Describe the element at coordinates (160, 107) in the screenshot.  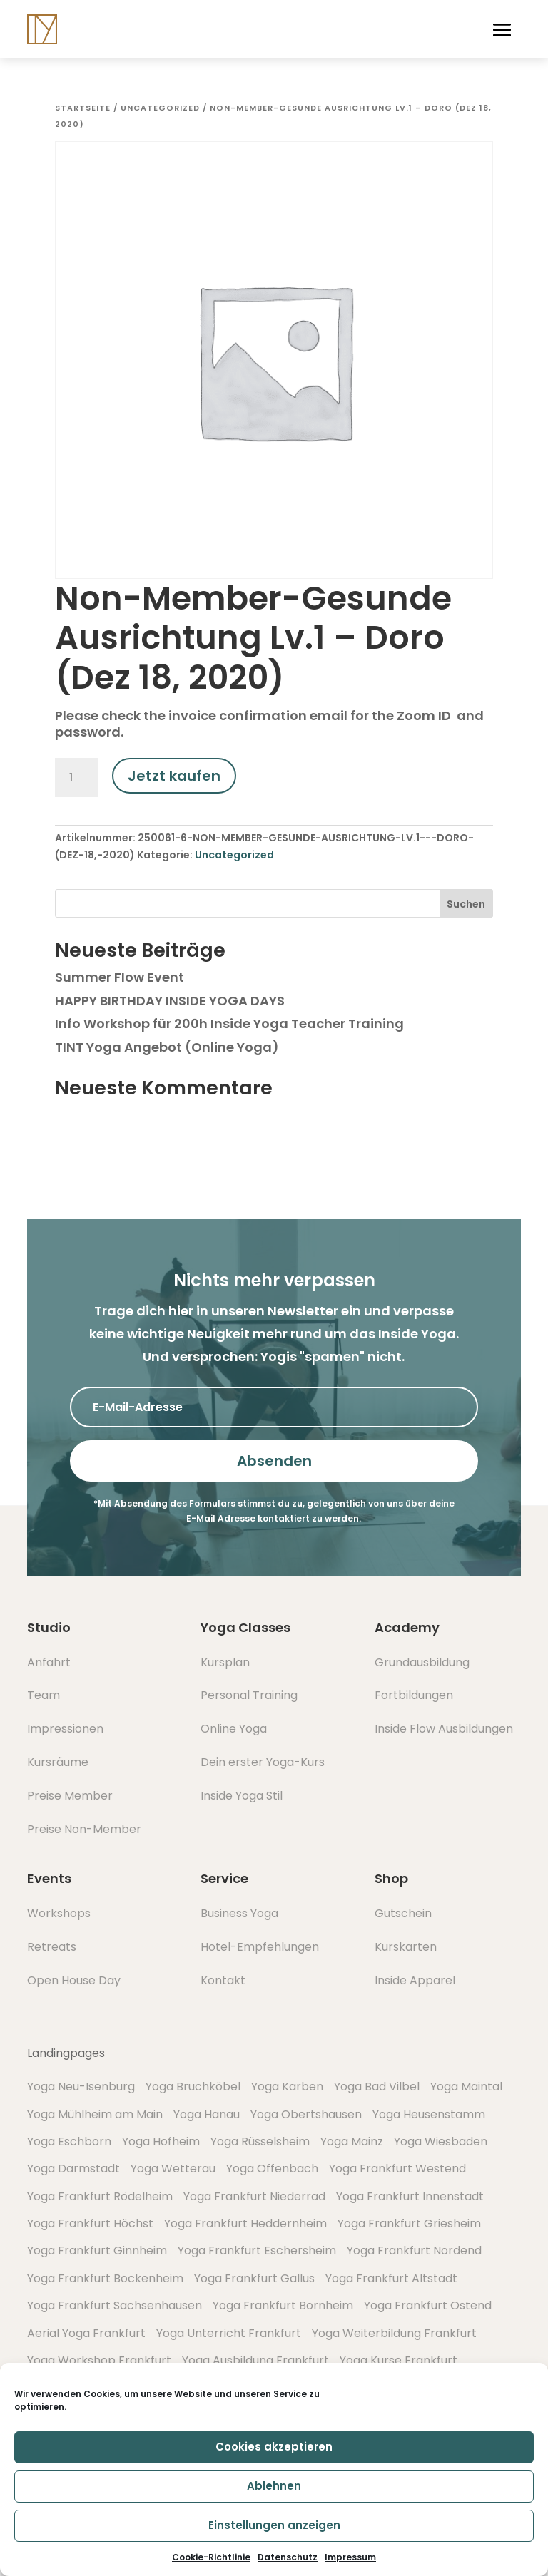
I see `Uncategorized` at that location.